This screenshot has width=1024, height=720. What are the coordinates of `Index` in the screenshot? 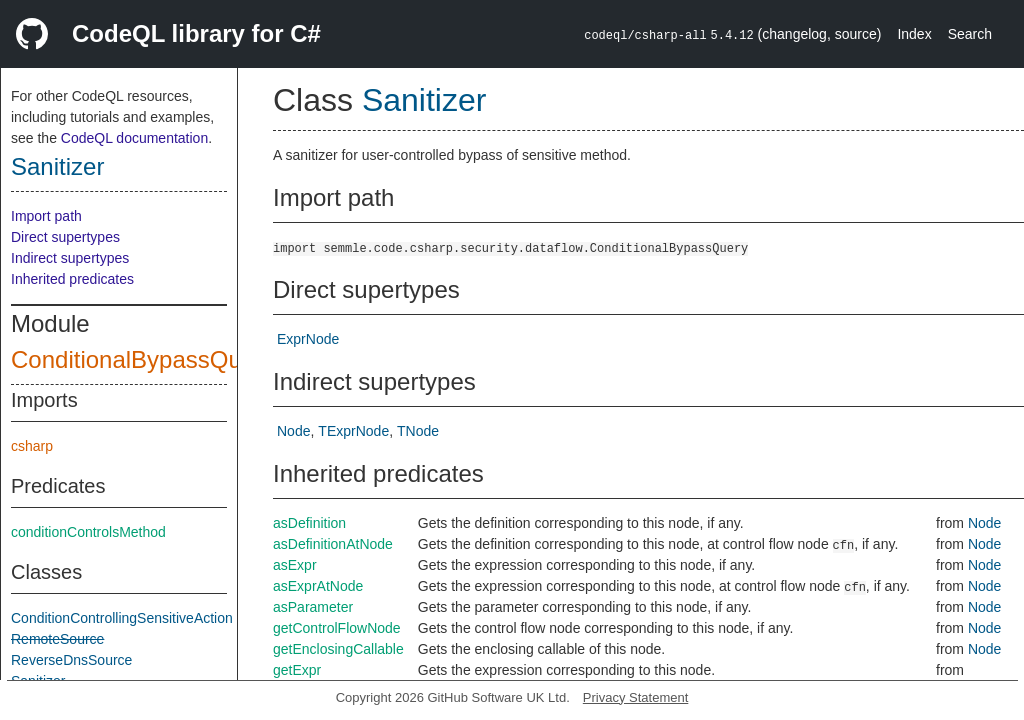 It's located at (914, 34).